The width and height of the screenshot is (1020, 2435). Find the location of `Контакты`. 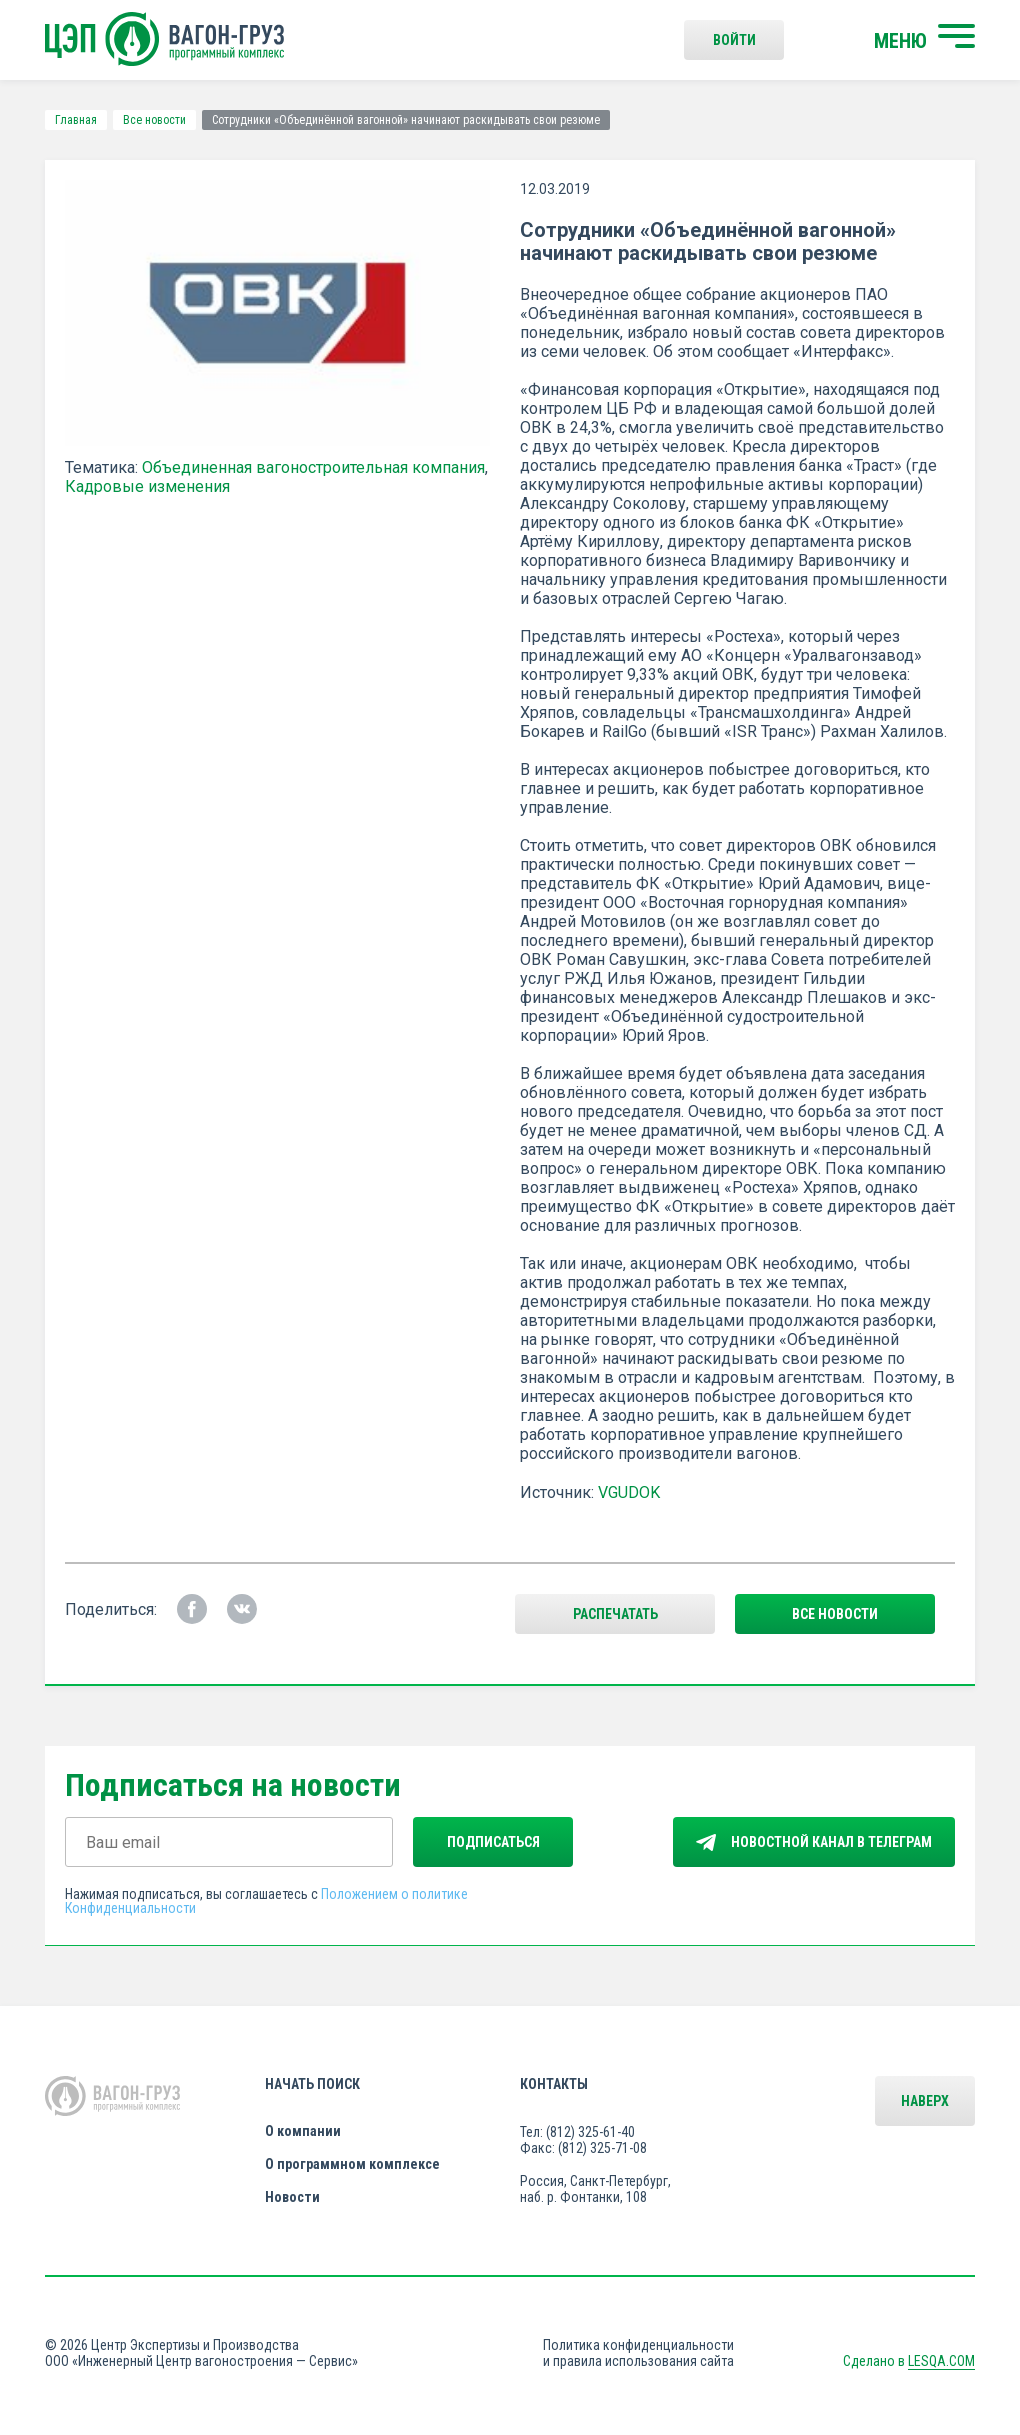

Контакты is located at coordinates (554, 2084).